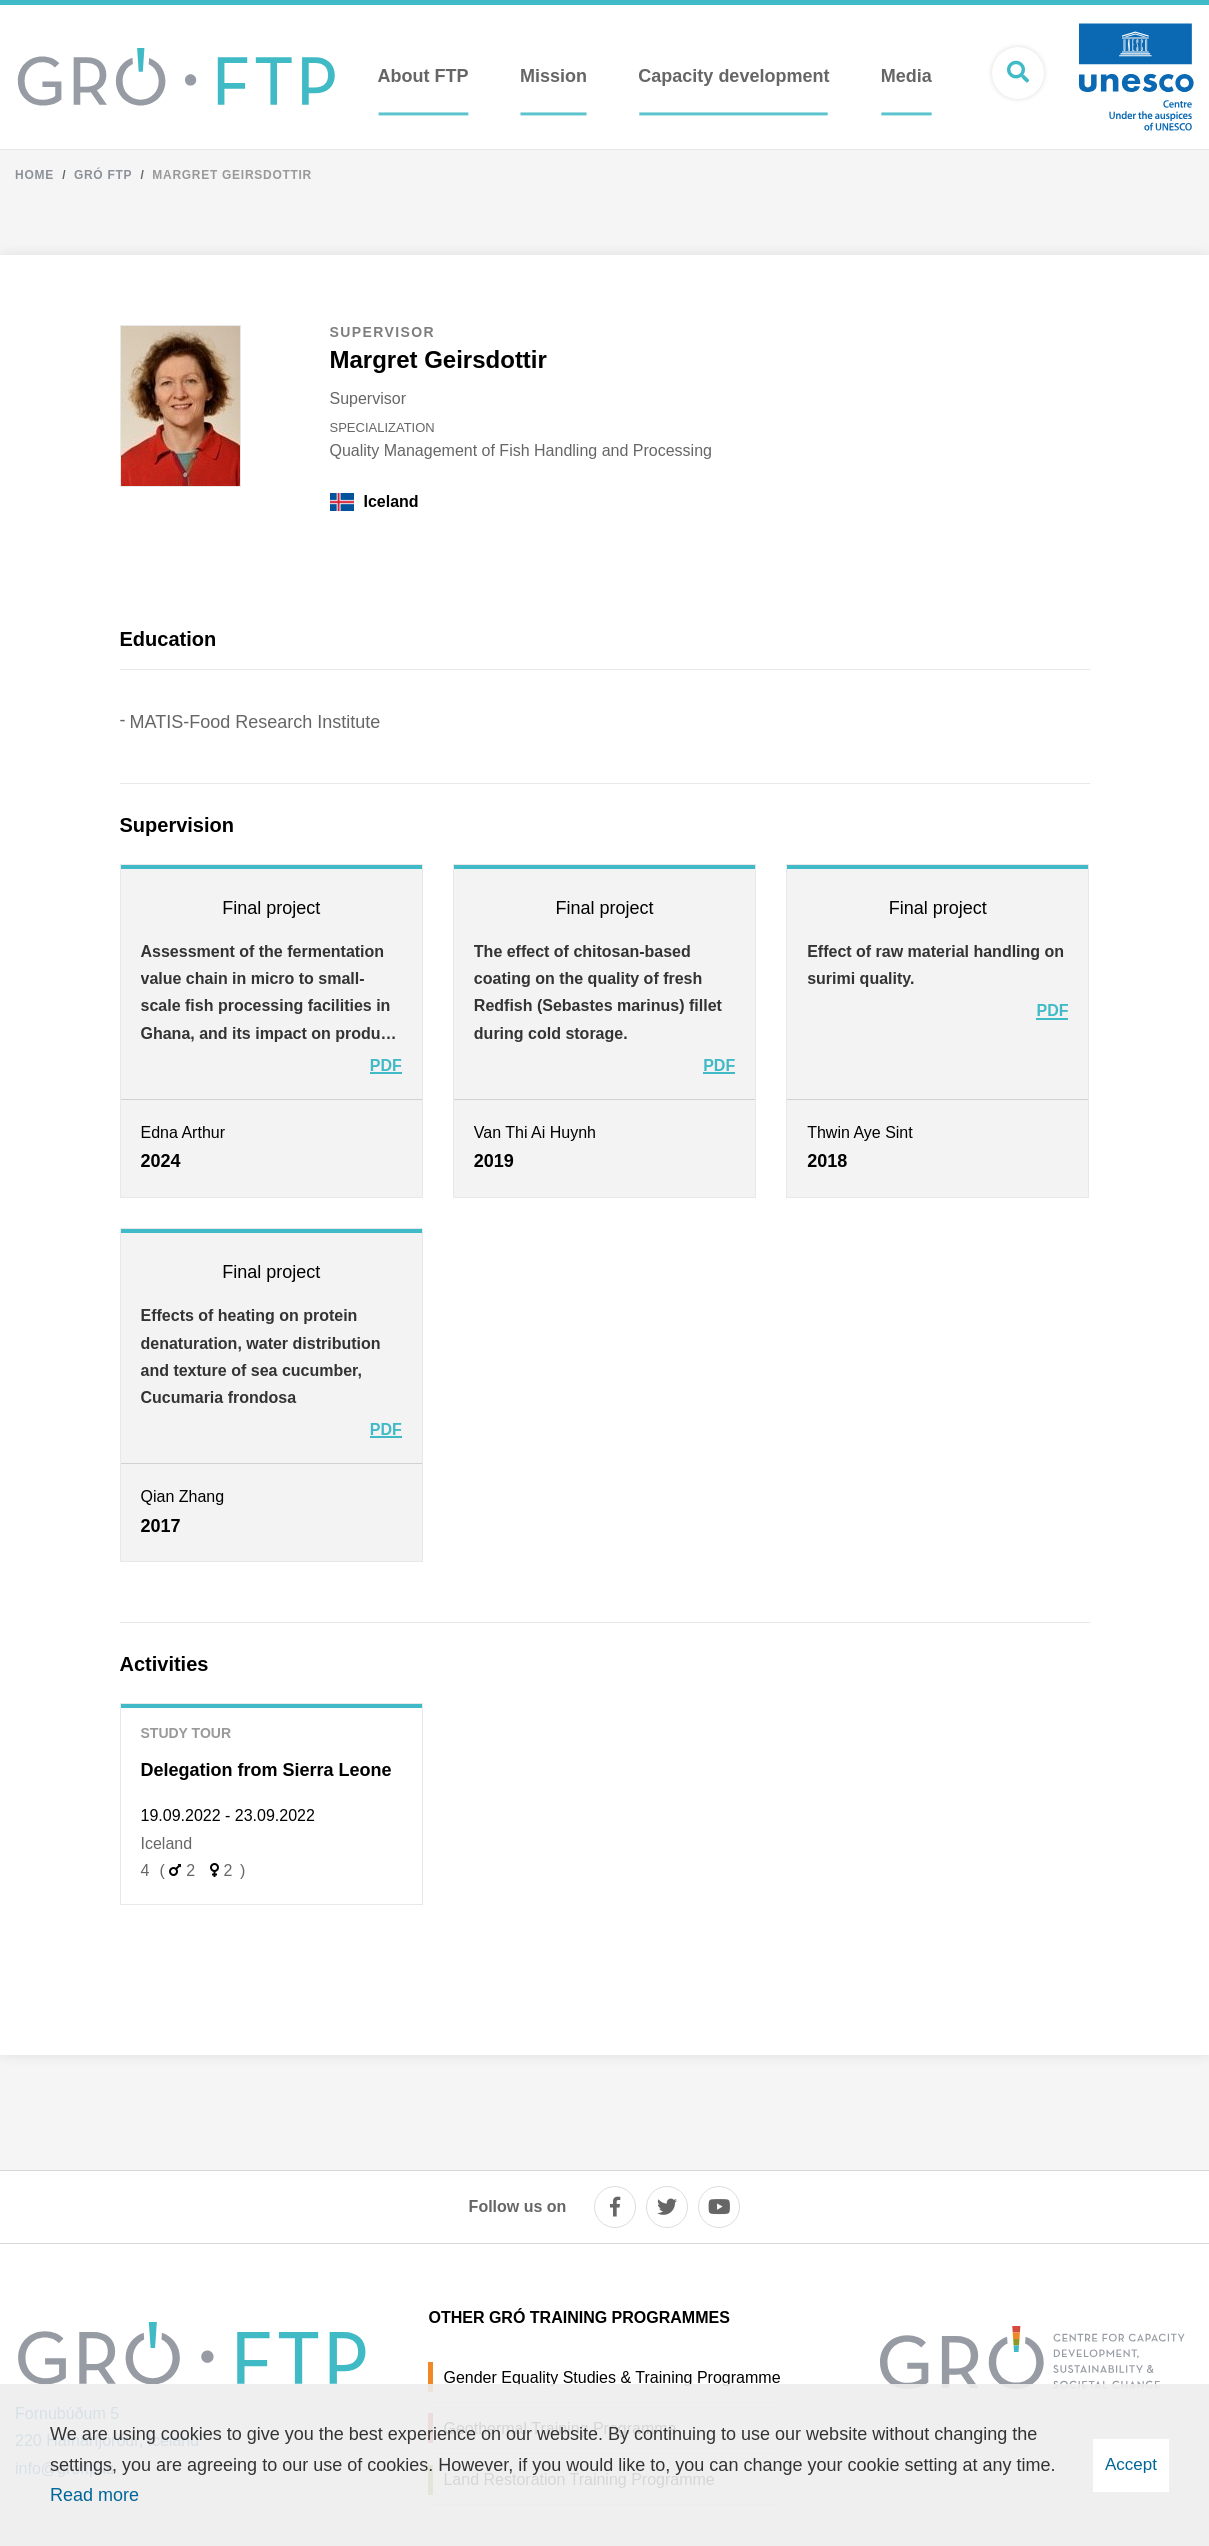 This screenshot has width=1209, height=2546. What do you see at coordinates (94, 2495) in the screenshot?
I see `Read more [Learn more about cookies]` at bounding box center [94, 2495].